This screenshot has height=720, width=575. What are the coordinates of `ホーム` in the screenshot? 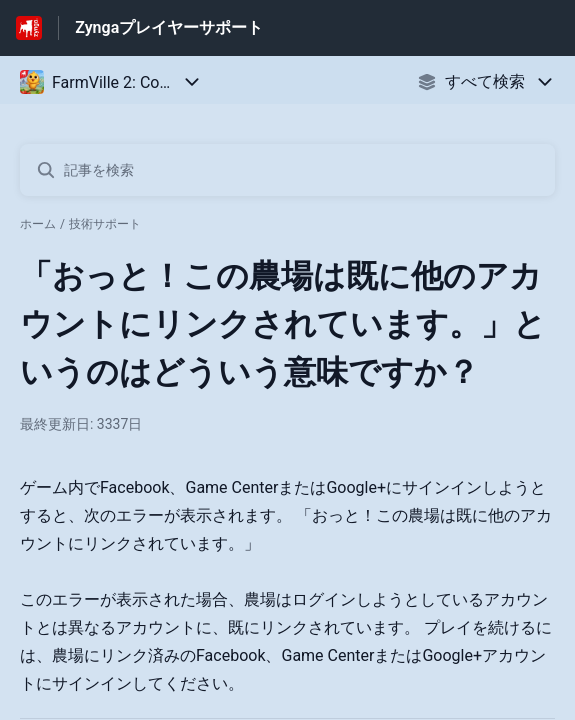 It's located at (38, 224).